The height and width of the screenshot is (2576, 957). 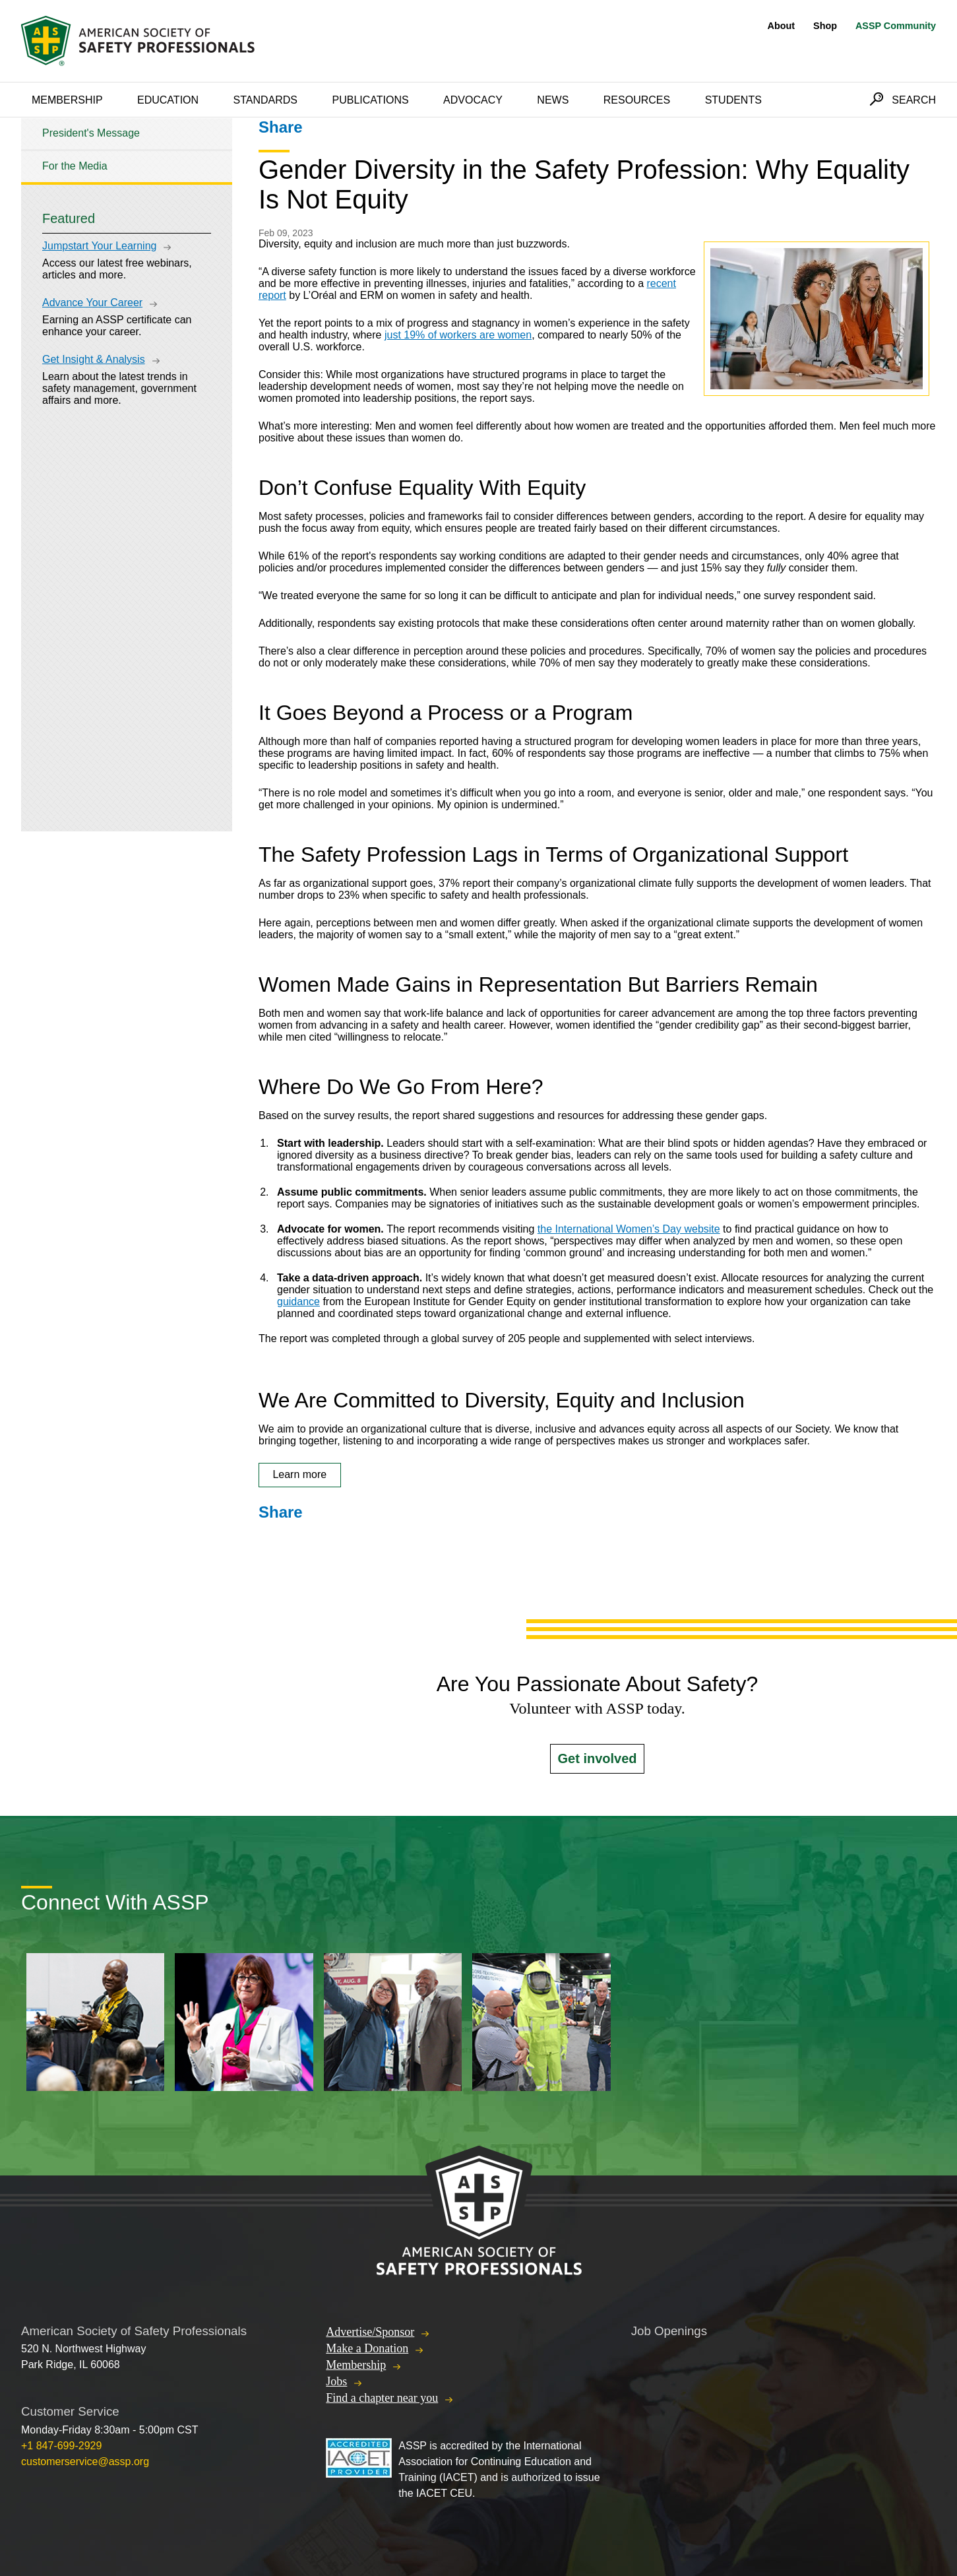 I want to click on Advocacy, so click(x=473, y=100).